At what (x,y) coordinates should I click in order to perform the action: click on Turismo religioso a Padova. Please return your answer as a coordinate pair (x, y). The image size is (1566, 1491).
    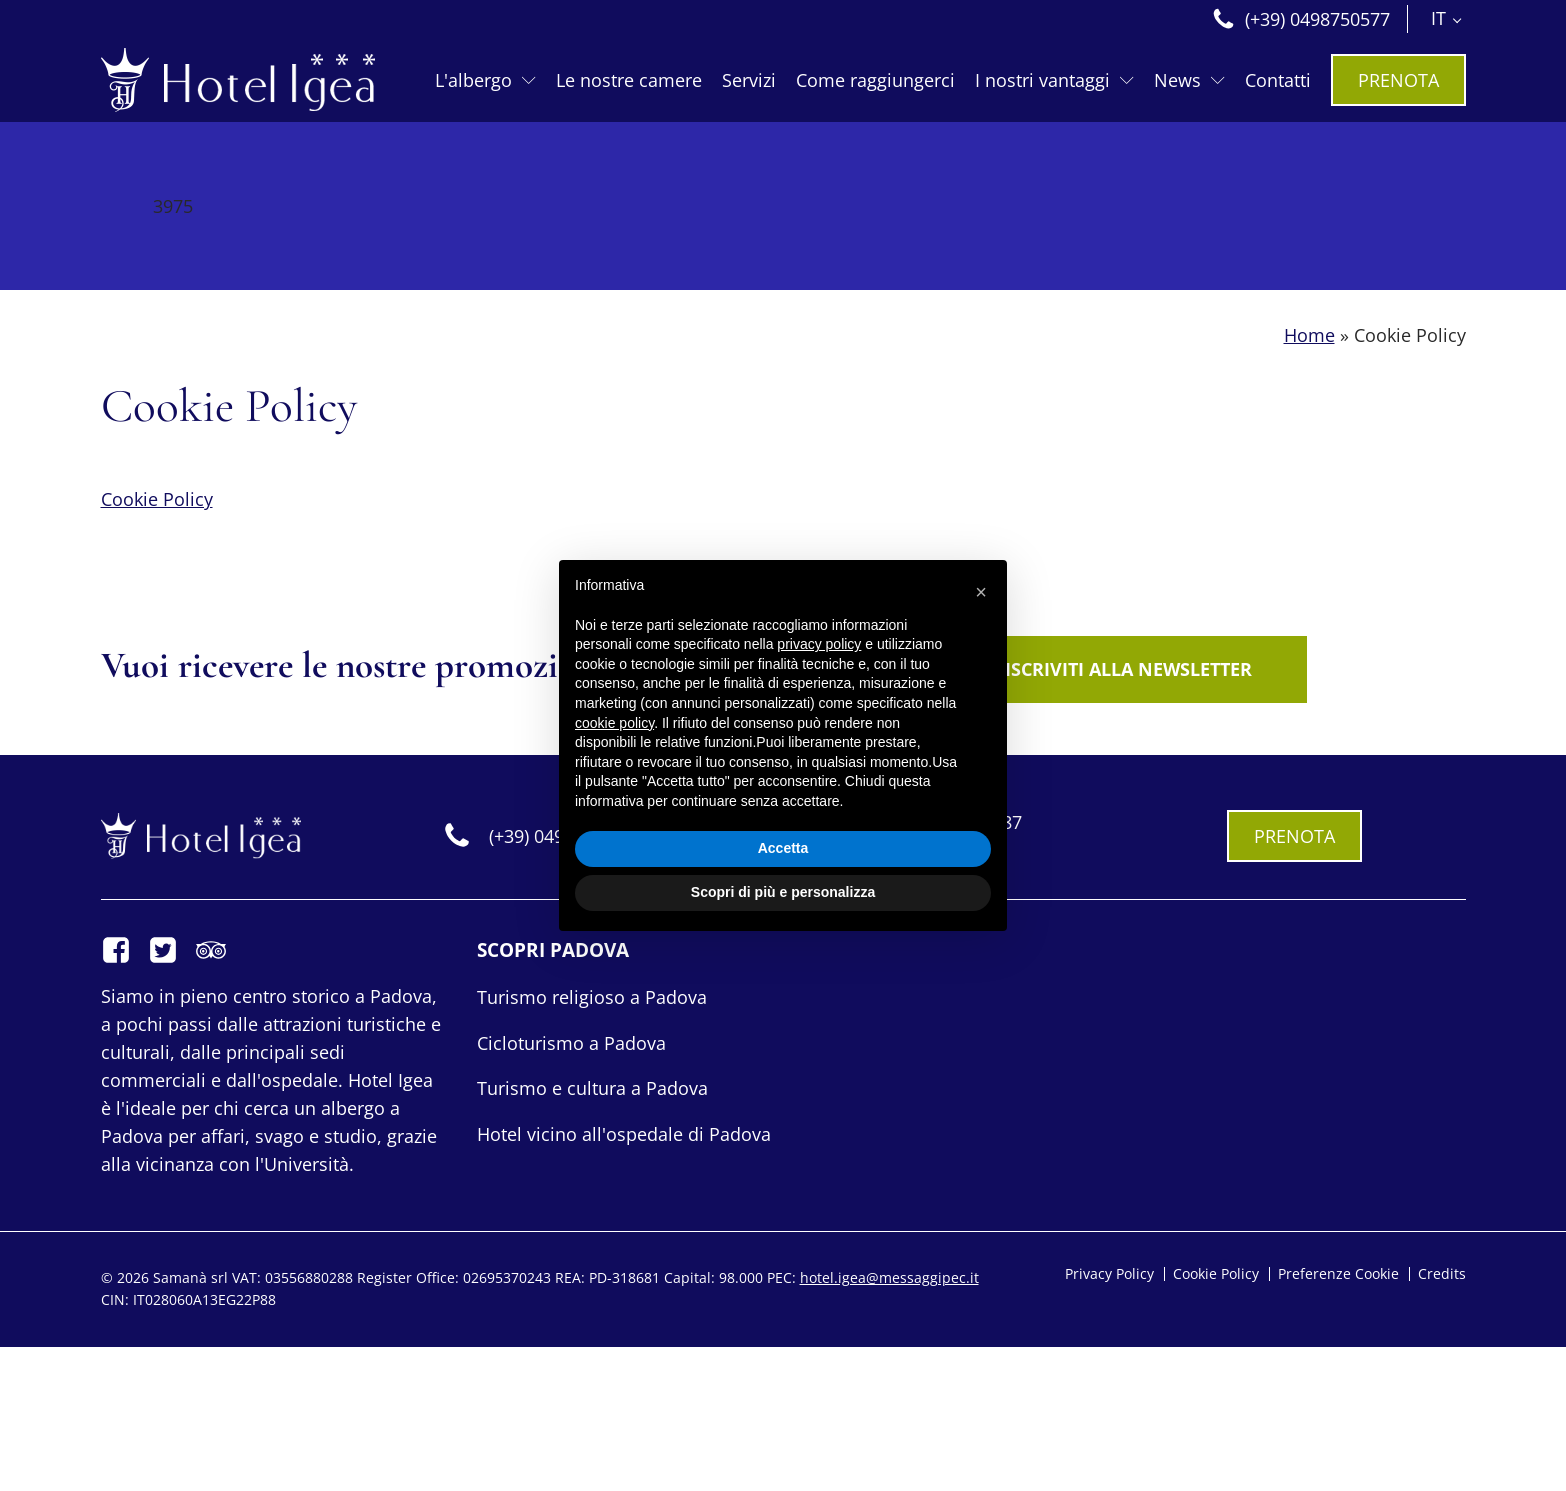
    Looking at the image, I should click on (592, 997).